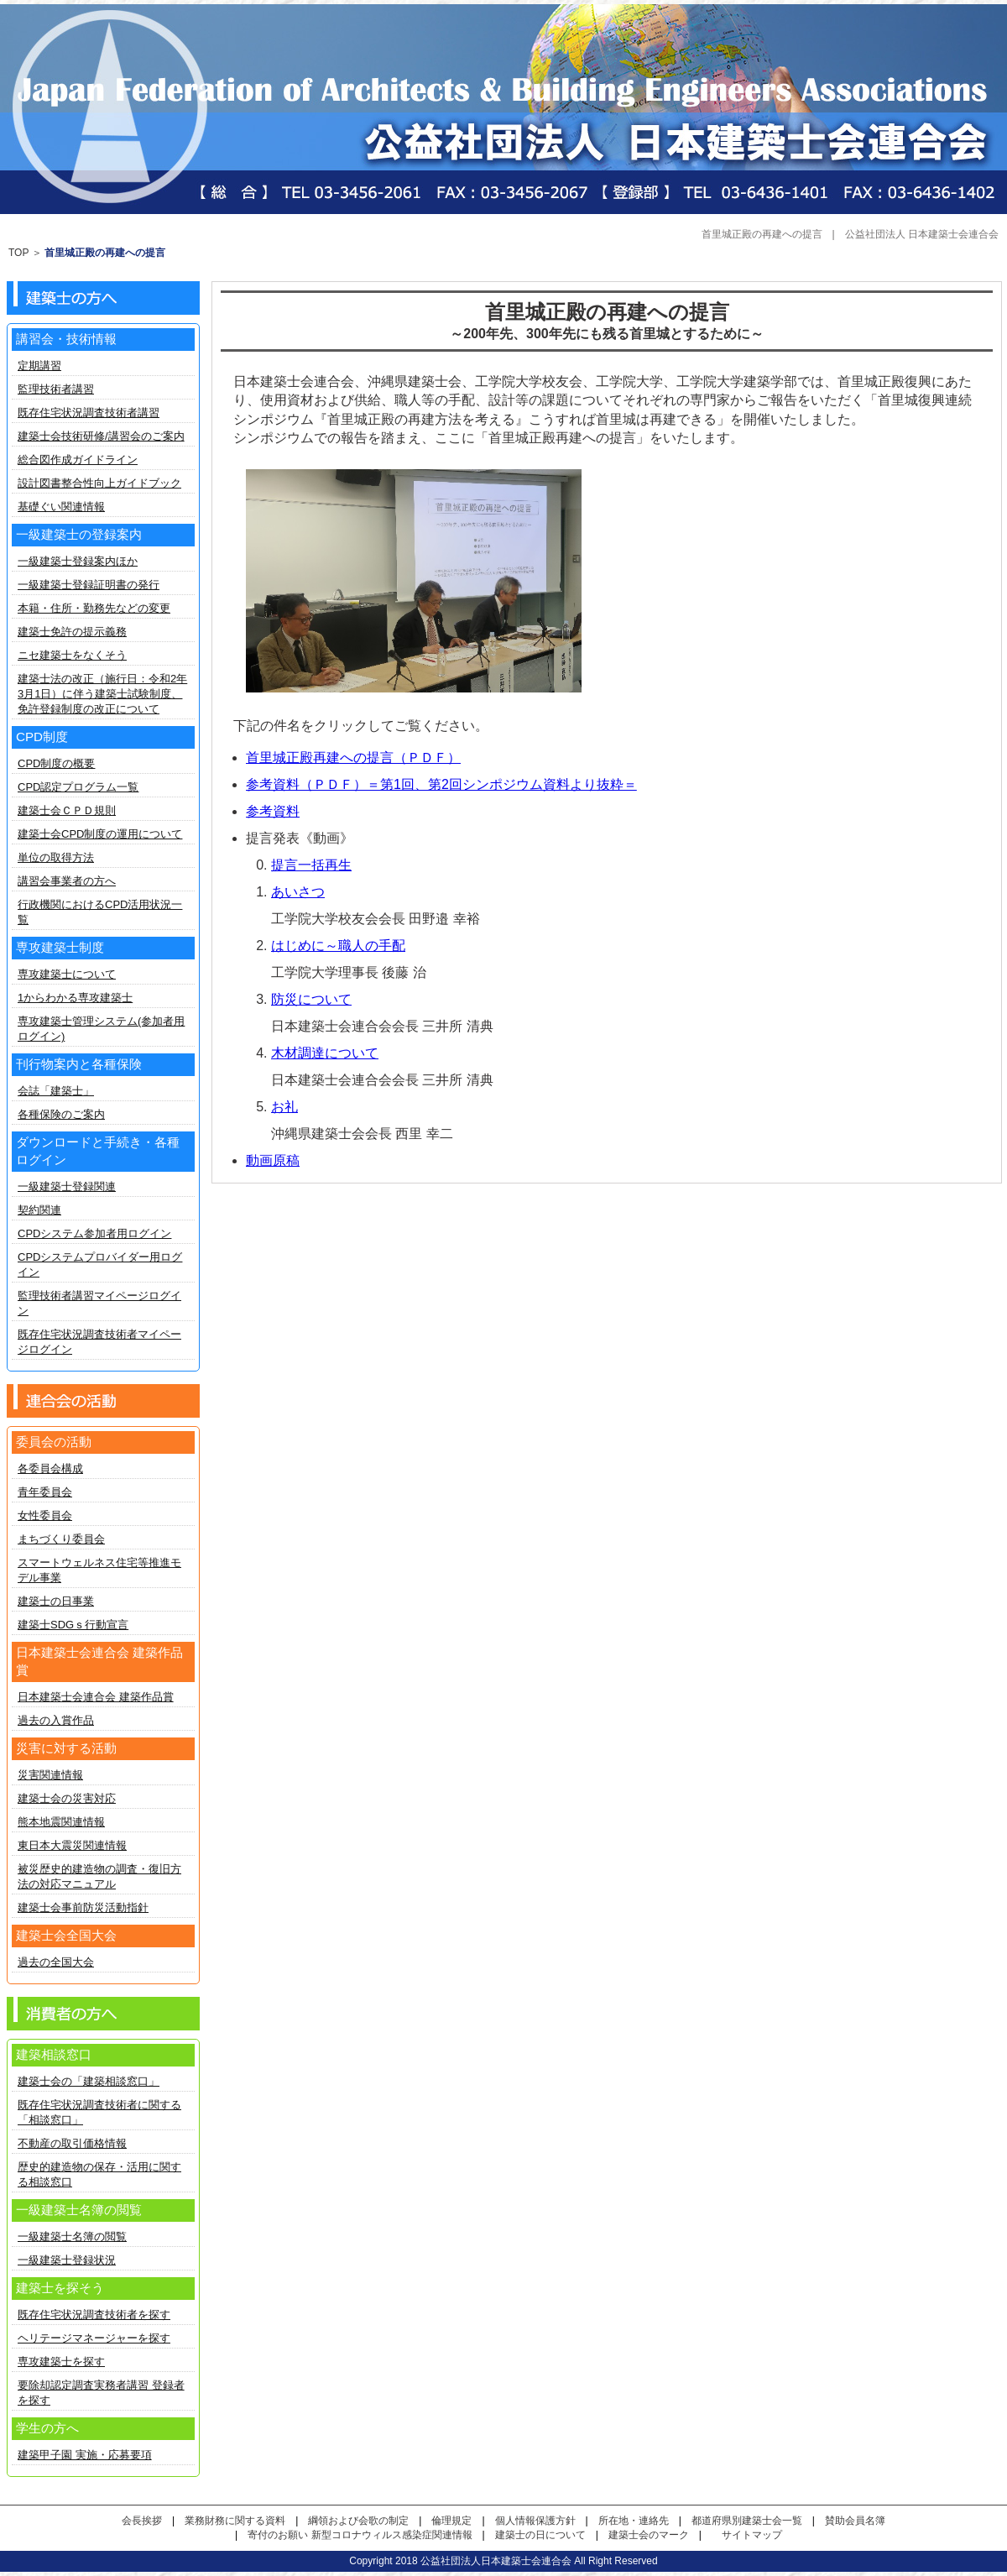 The width and height of the screenshot is (1007, 2576). What do you see at coordinates (39, 365) in the screenshot?
I see `定期講習` at bounding box center [39, 365].